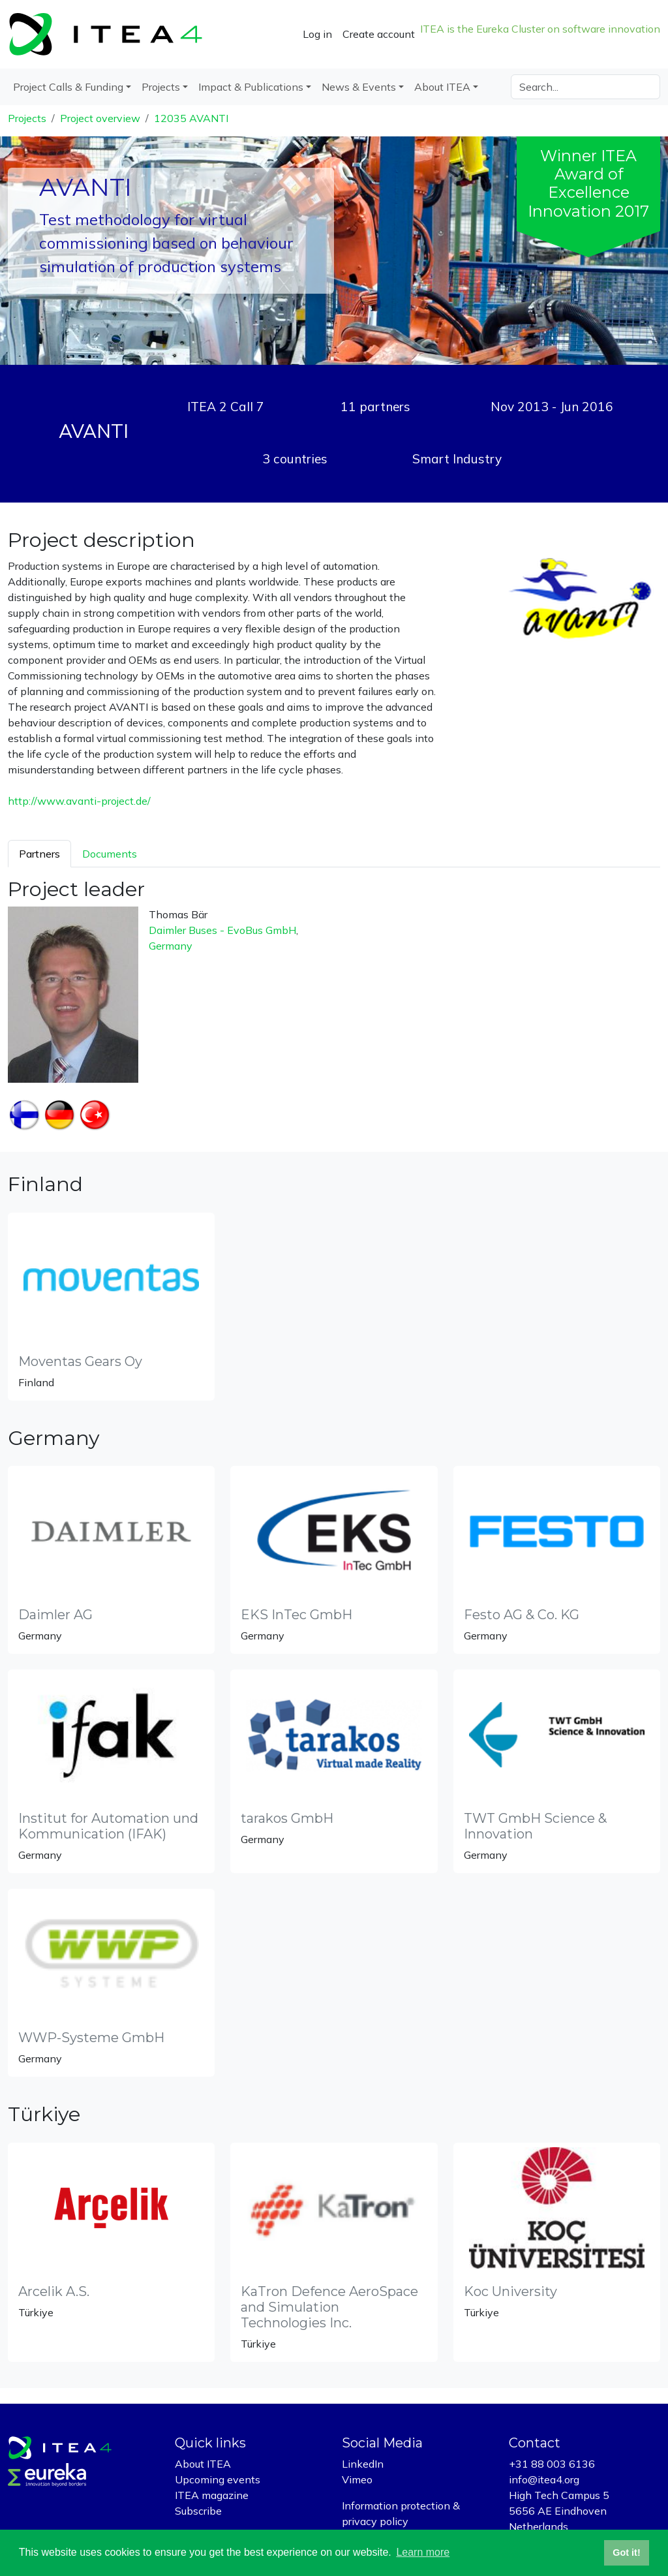 This screenshot has width=668, height=2576. What do you see at coordinates (422, 2552) in the screenshot?
I see `Learn more [button]` at bounding box center [422, 2552].